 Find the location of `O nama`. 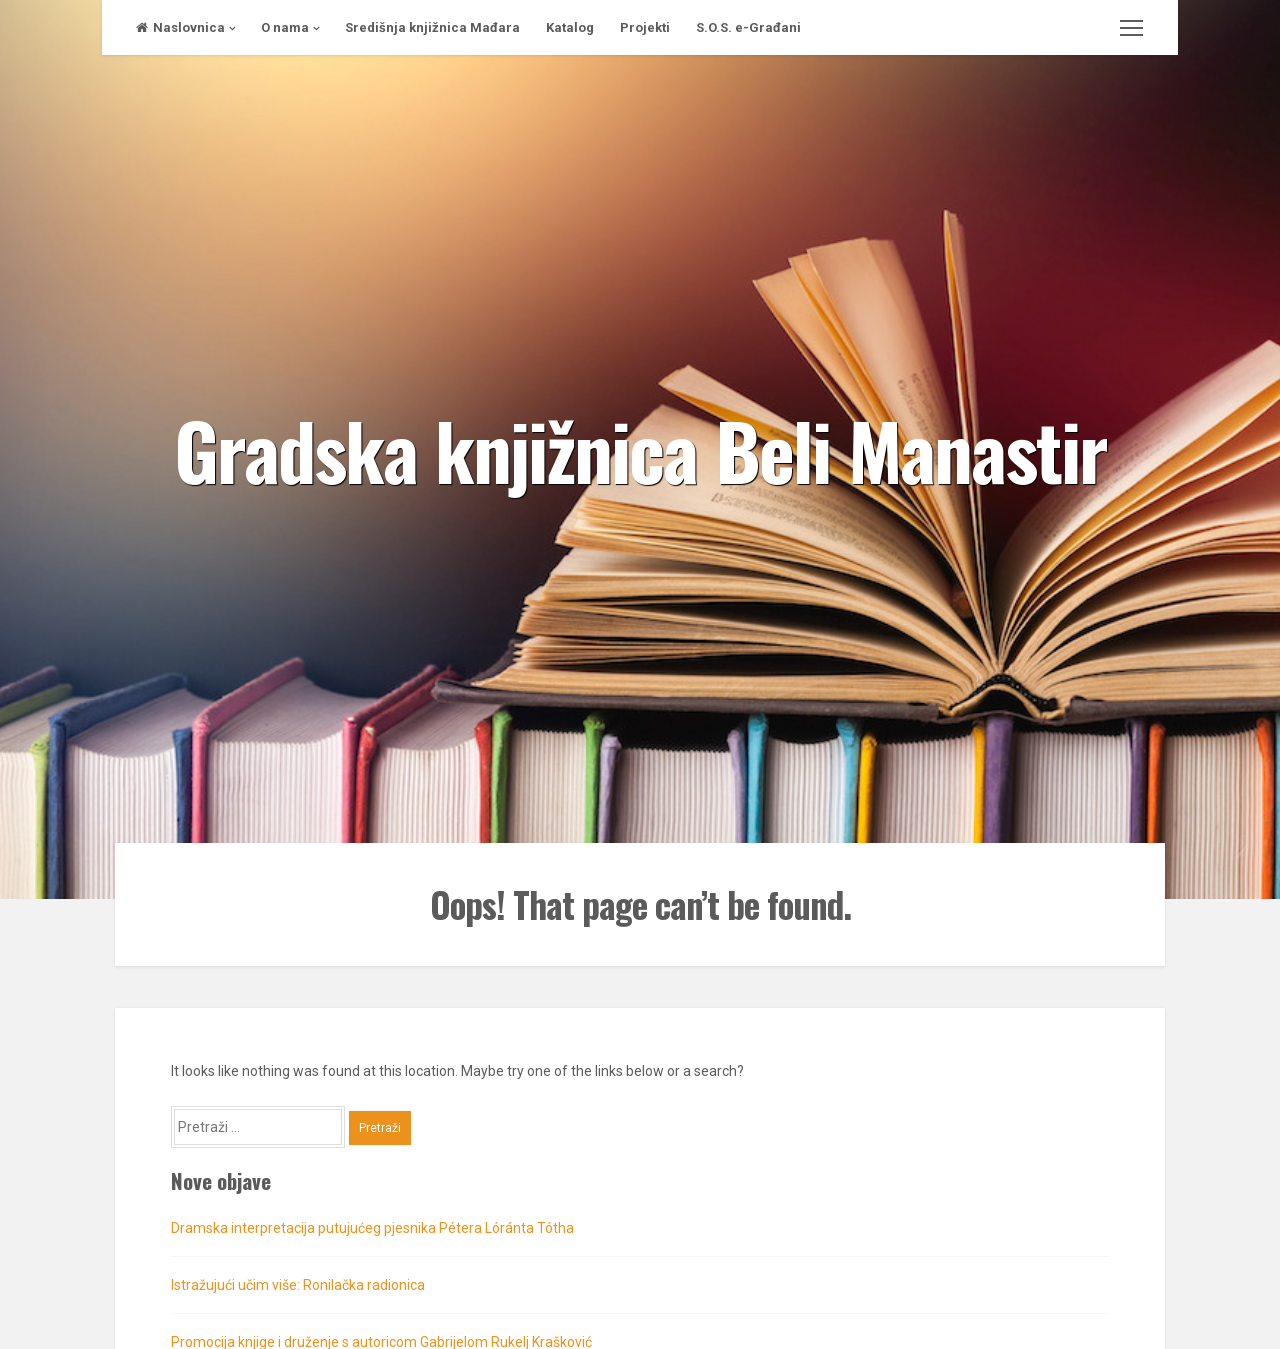

O nama is located at coordinates (285, 27).